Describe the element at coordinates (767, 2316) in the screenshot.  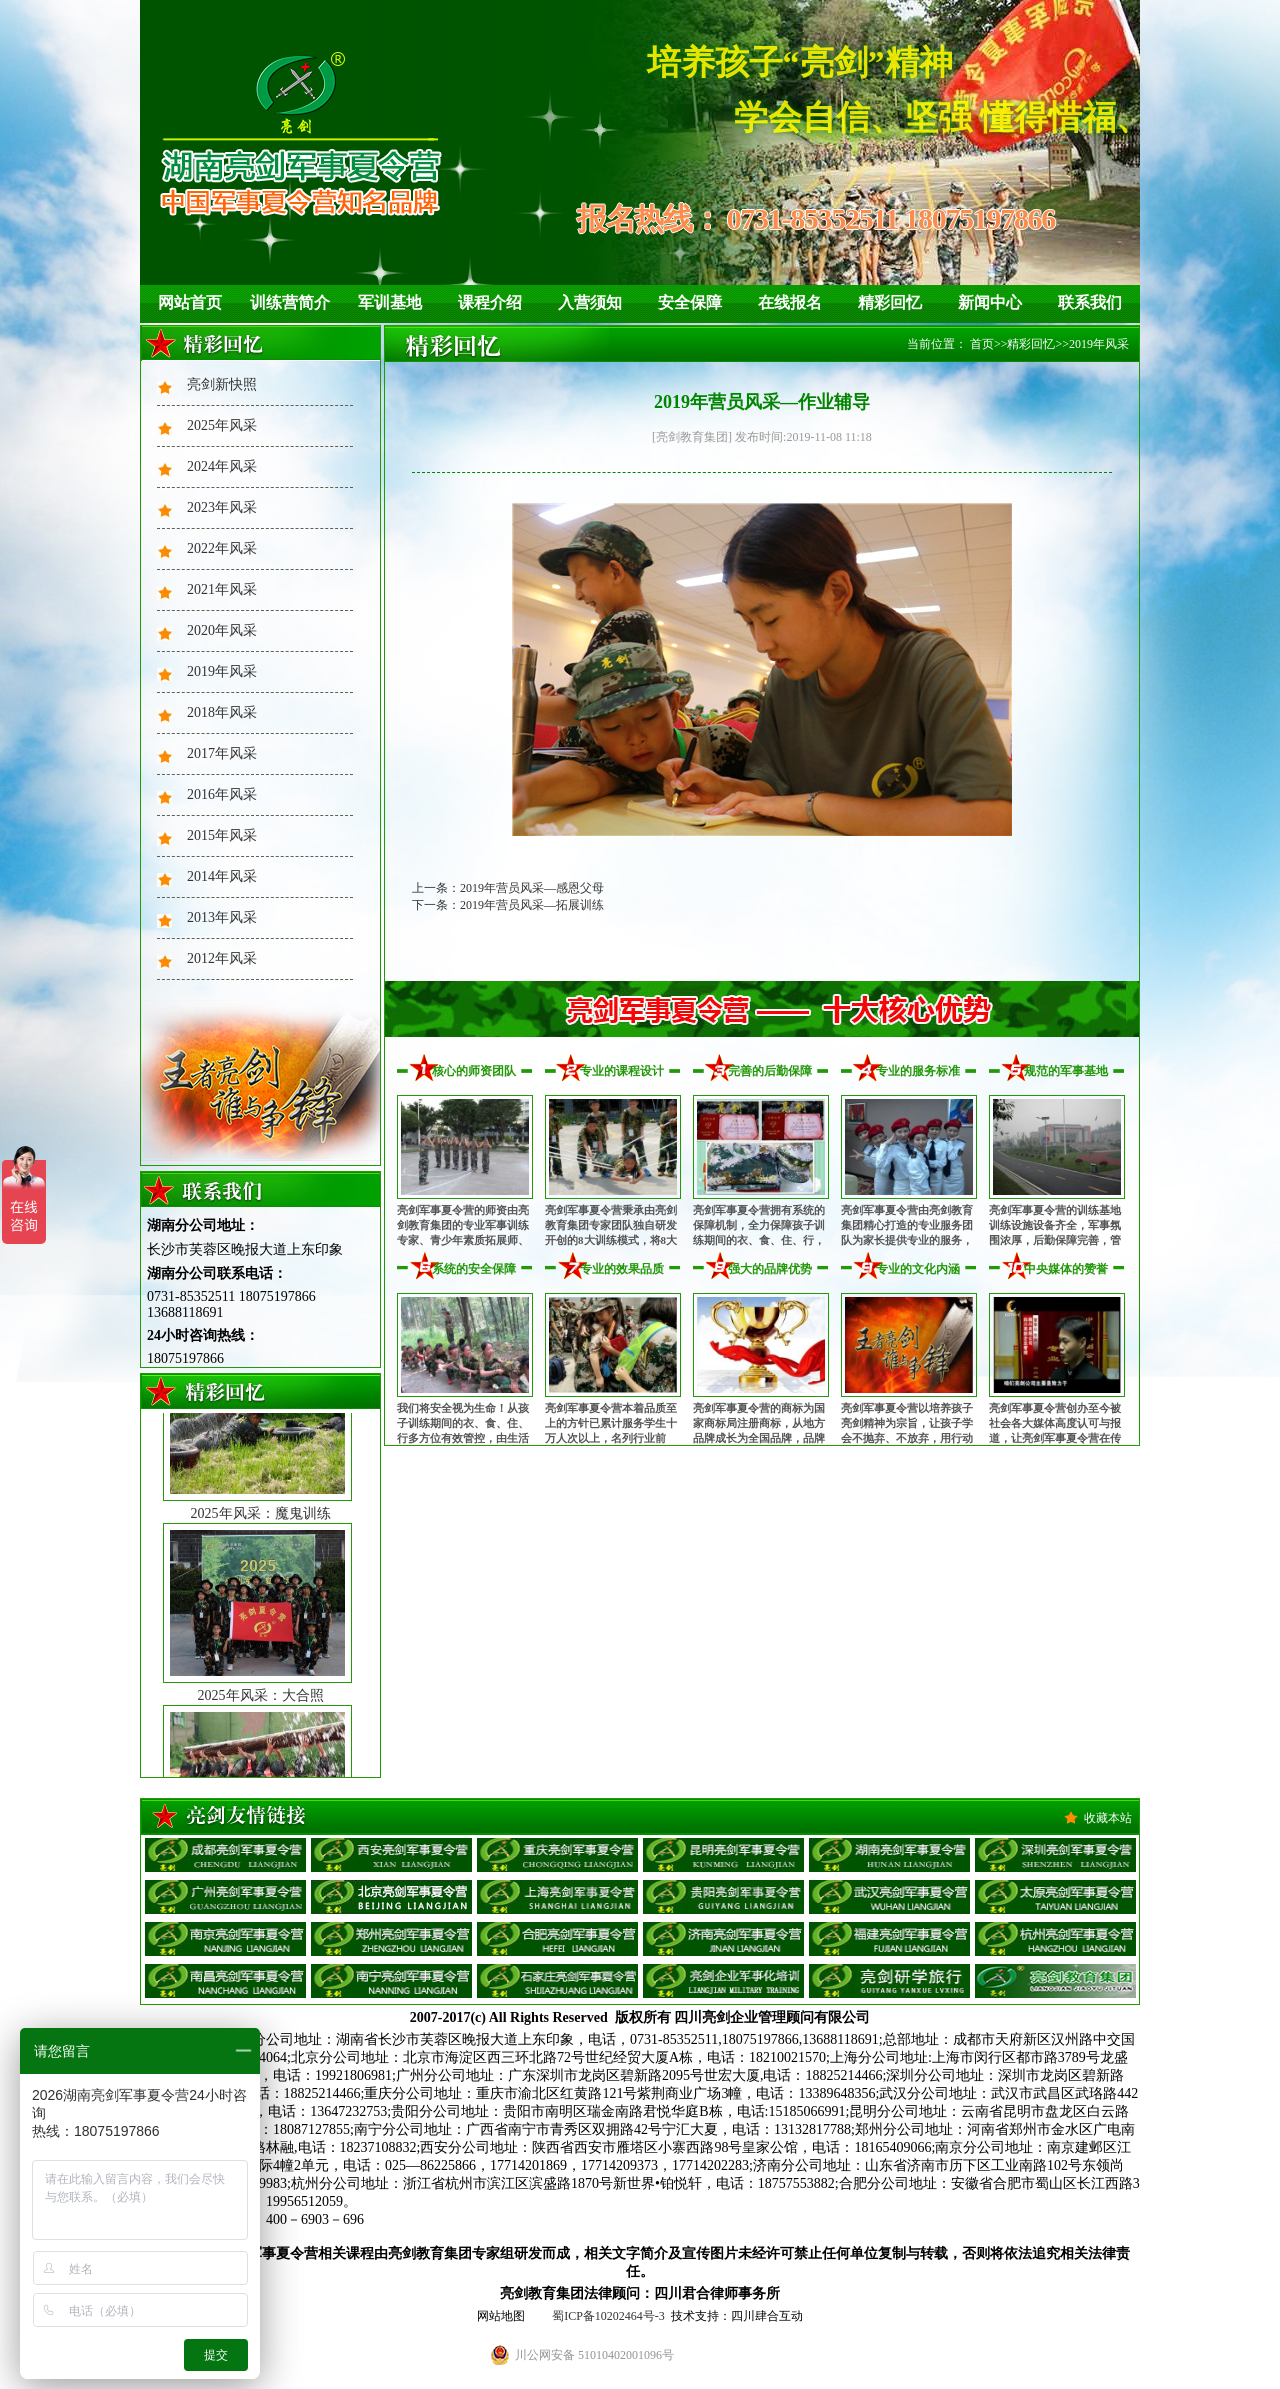
I see `四川肆合互动` at that location.